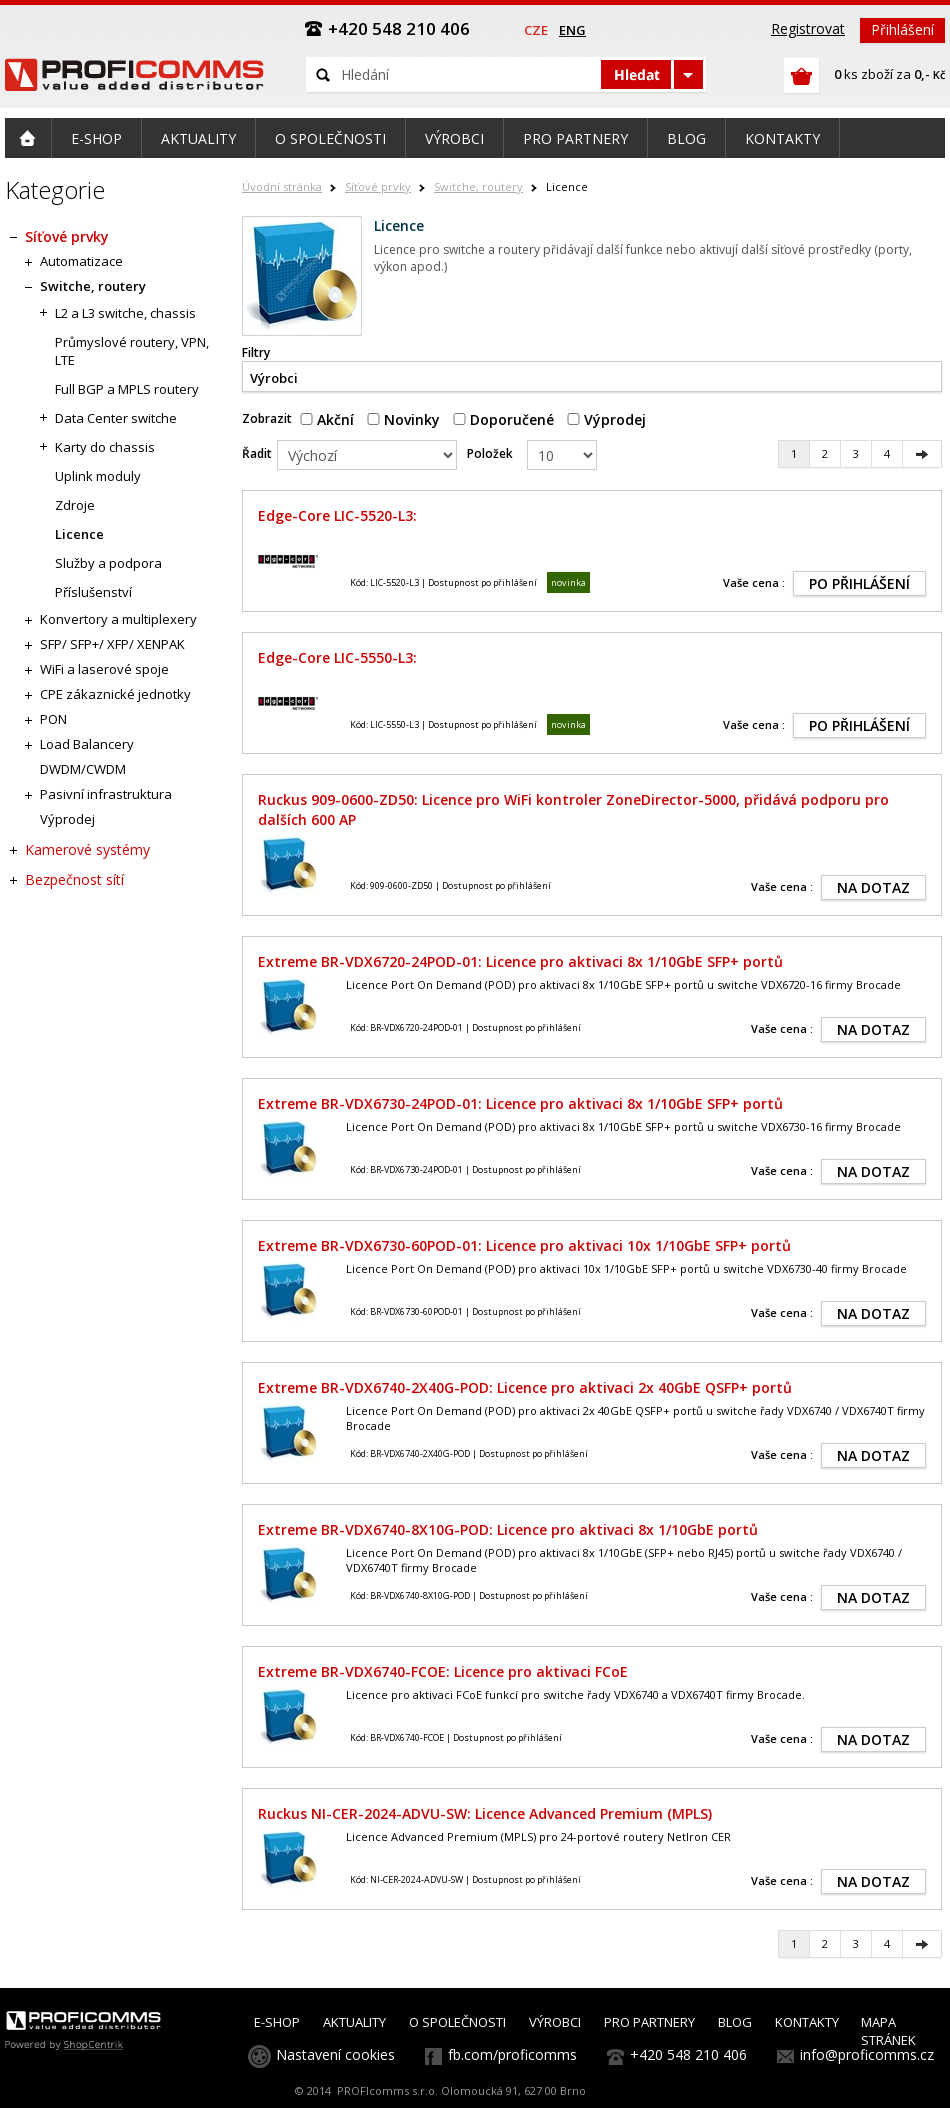  Describe the element at coordinates (112, 644) in the screenshot. I see `SFP/ SFP+/ XFP/ XENPAK` at that location.